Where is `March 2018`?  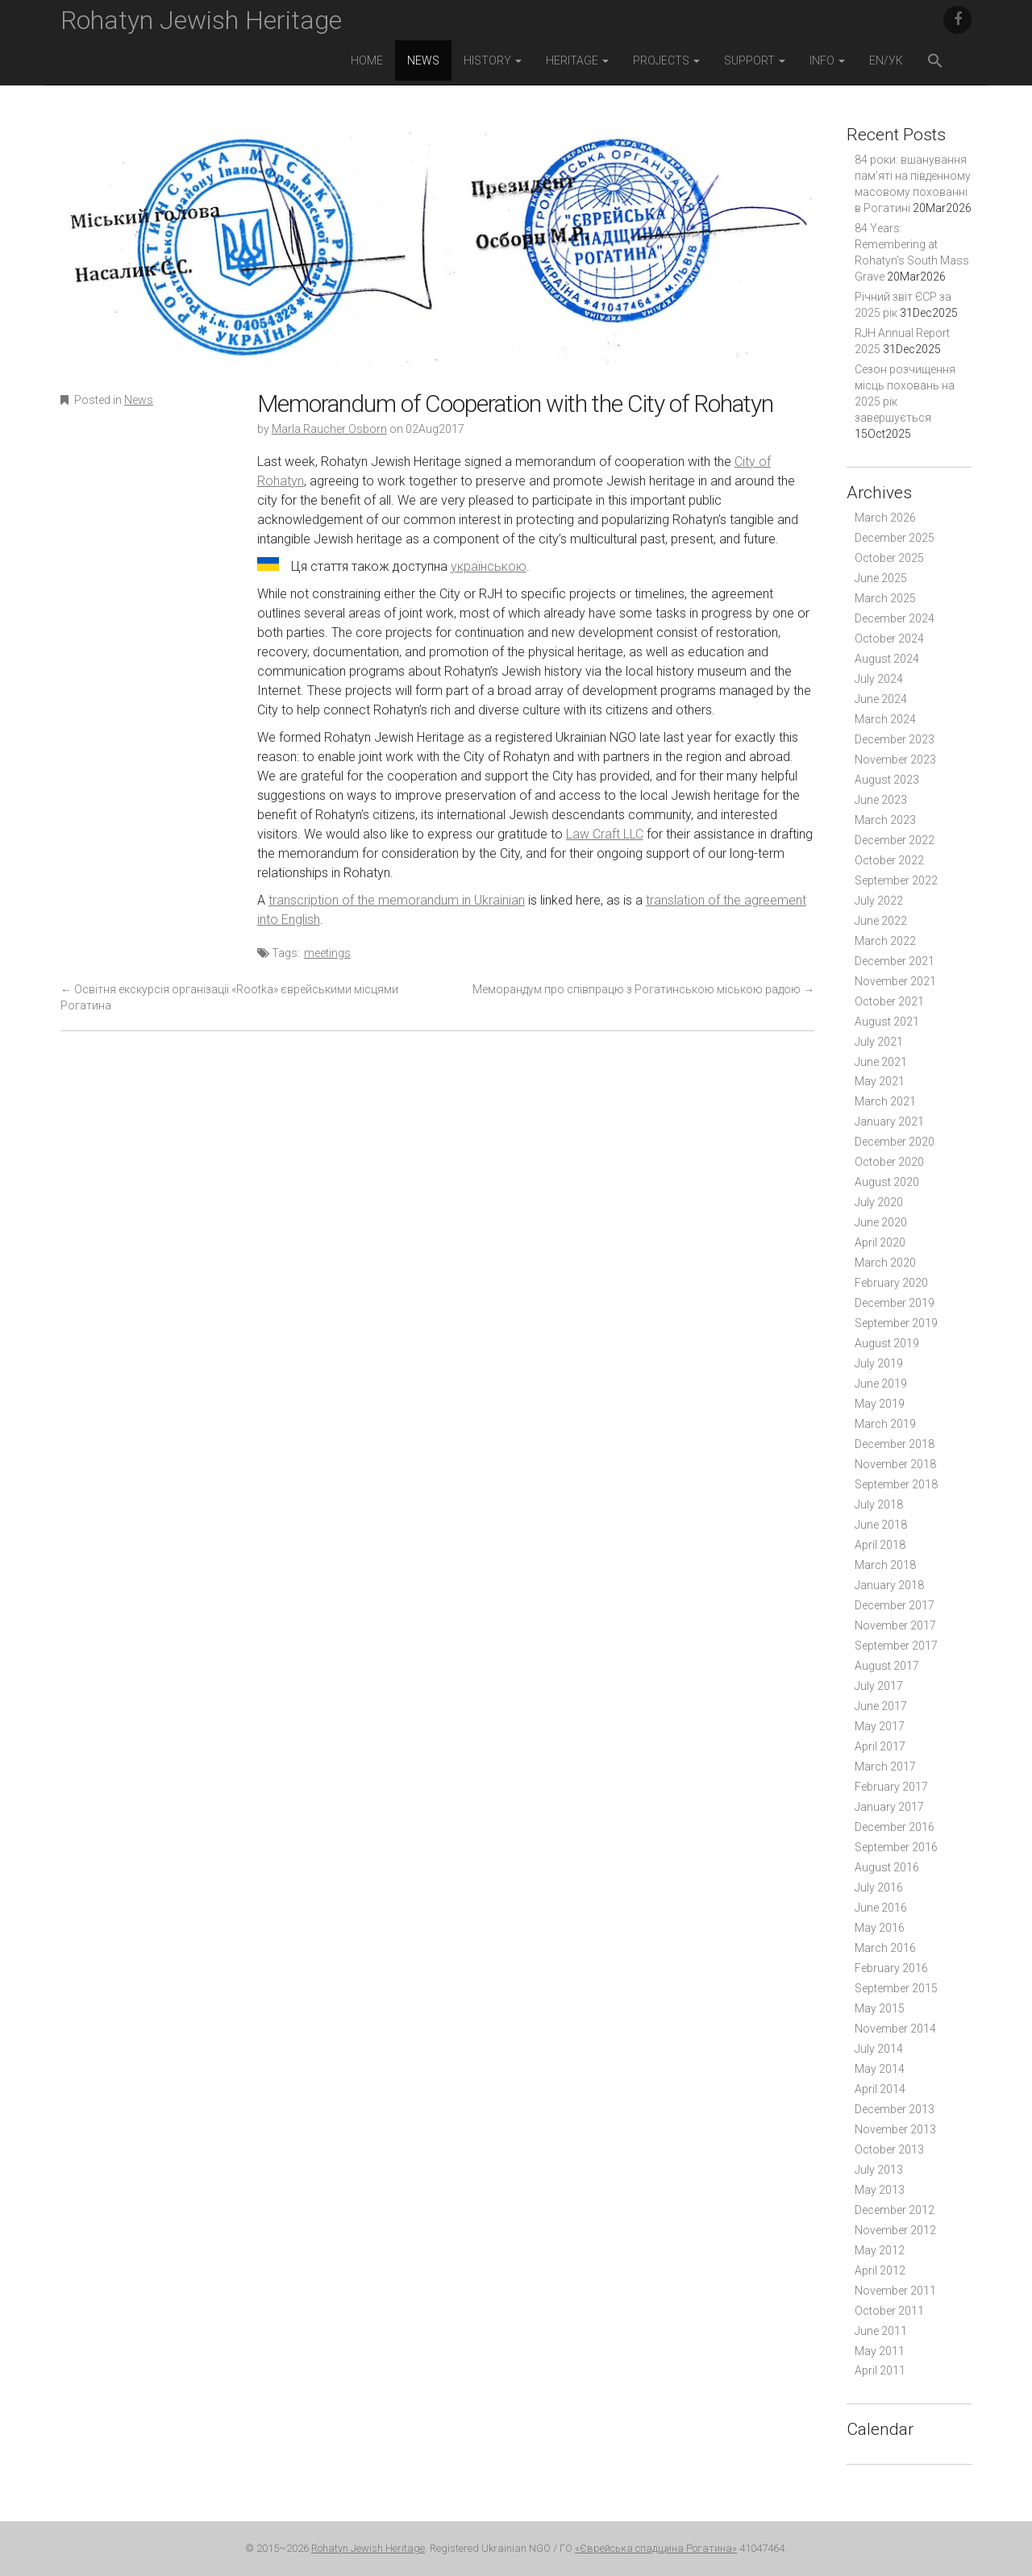
March 2018 is located at coordinates (885, 1565).